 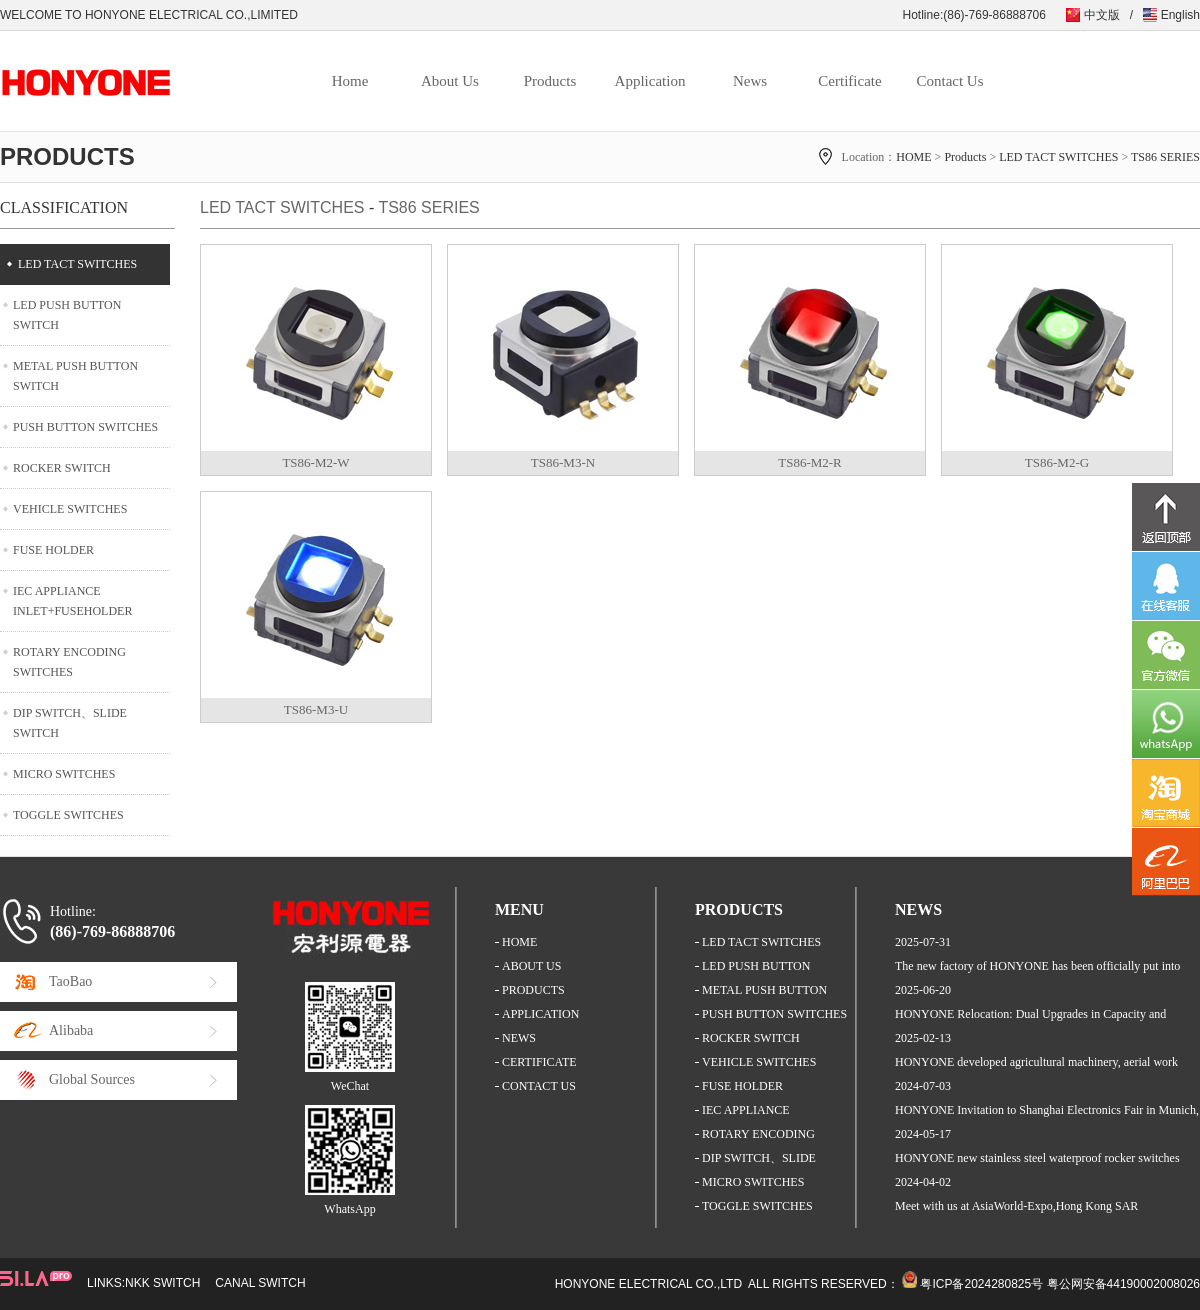 What do you see at coordinates (70, 723) in the screenshot?
I see `DIP SWITCH、SLIDE SWITCH` at bounding box center [70, 723].